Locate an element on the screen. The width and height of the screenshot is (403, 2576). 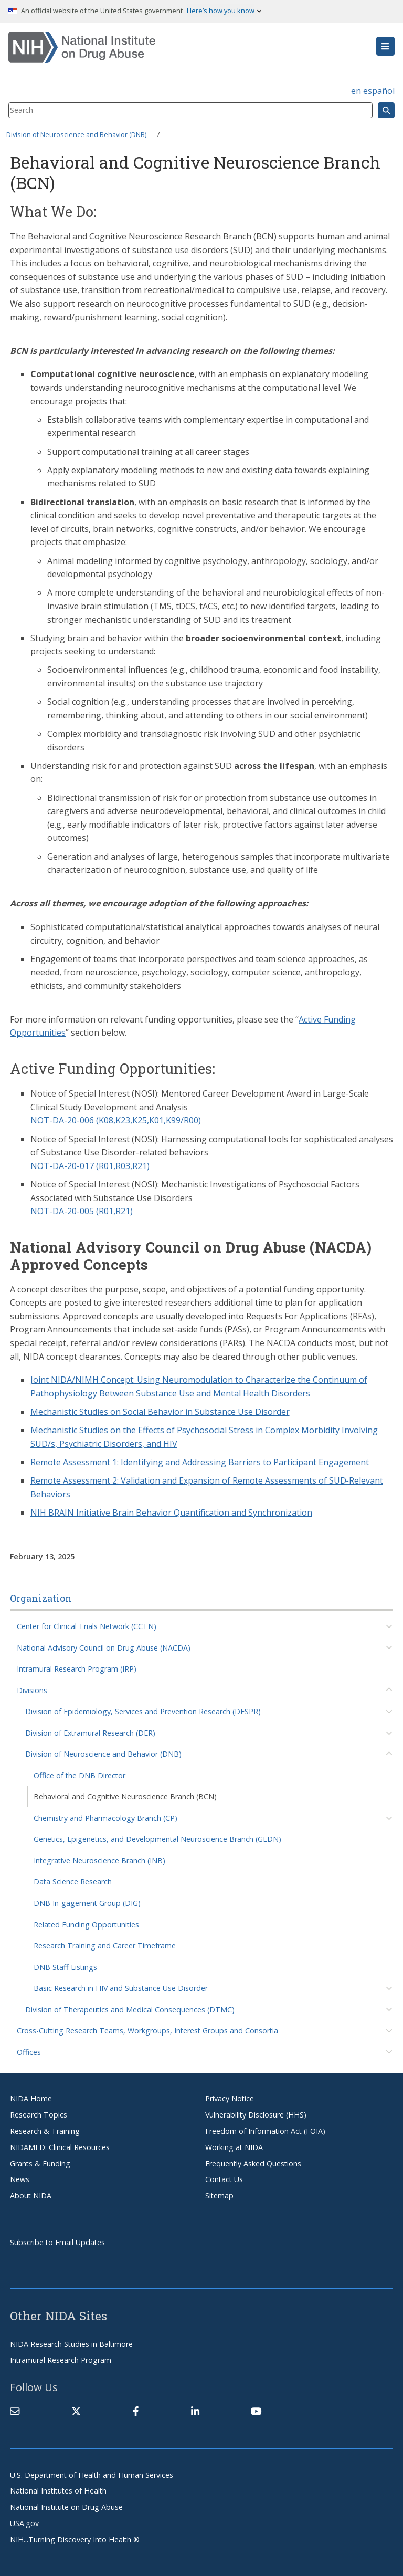
Division of Therapeutics and Medical Consequences (DTMC) is located at coordinates (130, 2010).